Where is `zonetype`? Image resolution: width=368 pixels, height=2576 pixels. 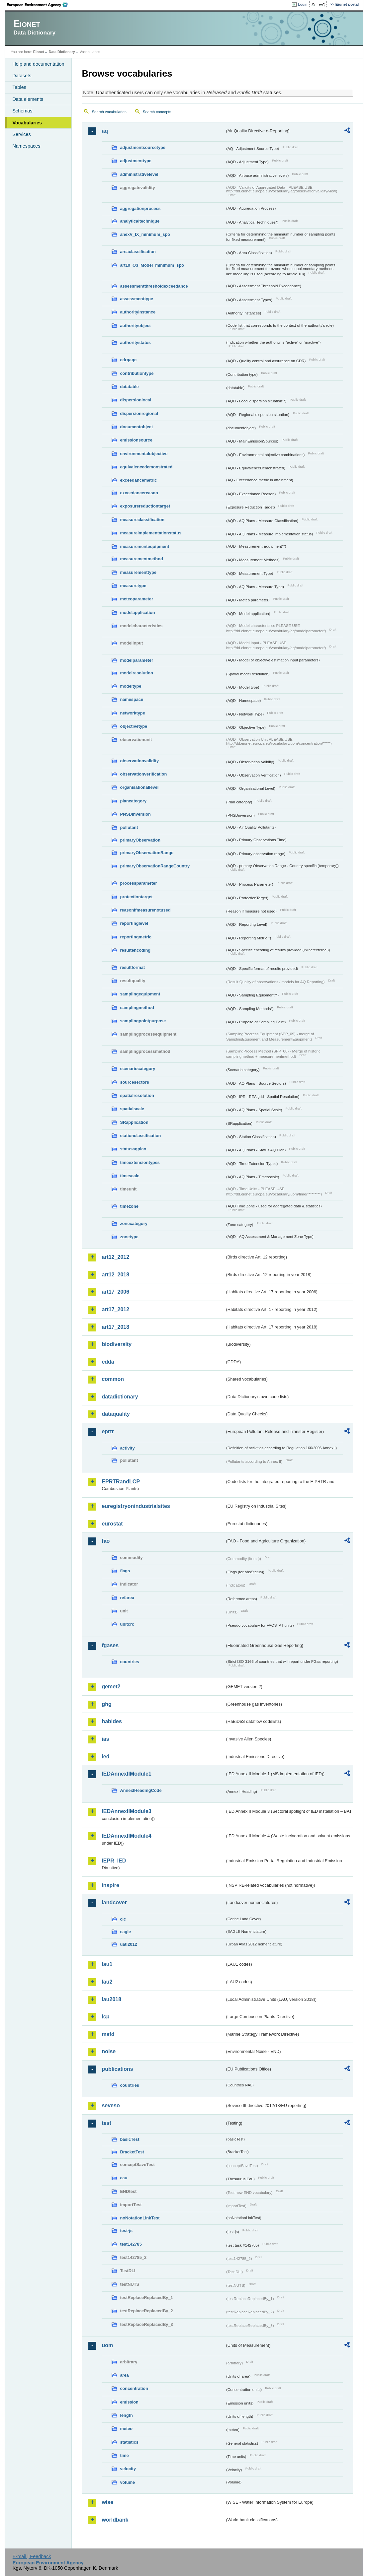
zonetype is located at coordinates (129, 1236).